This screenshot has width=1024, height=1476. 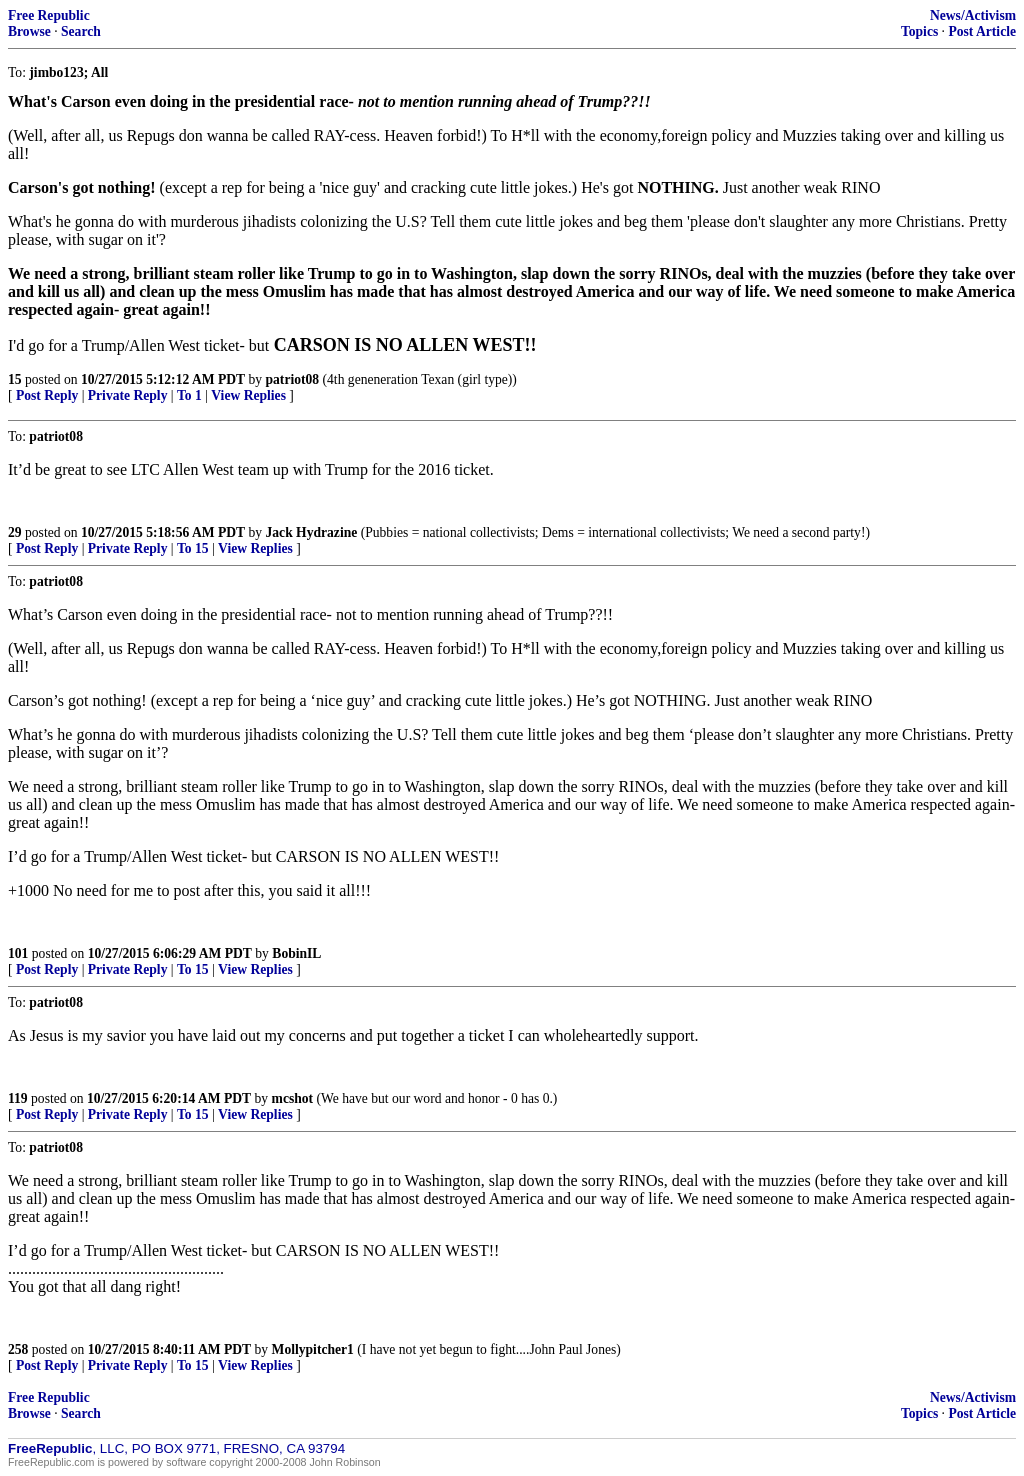 I want to click on 101, so click(x=18, y=953).